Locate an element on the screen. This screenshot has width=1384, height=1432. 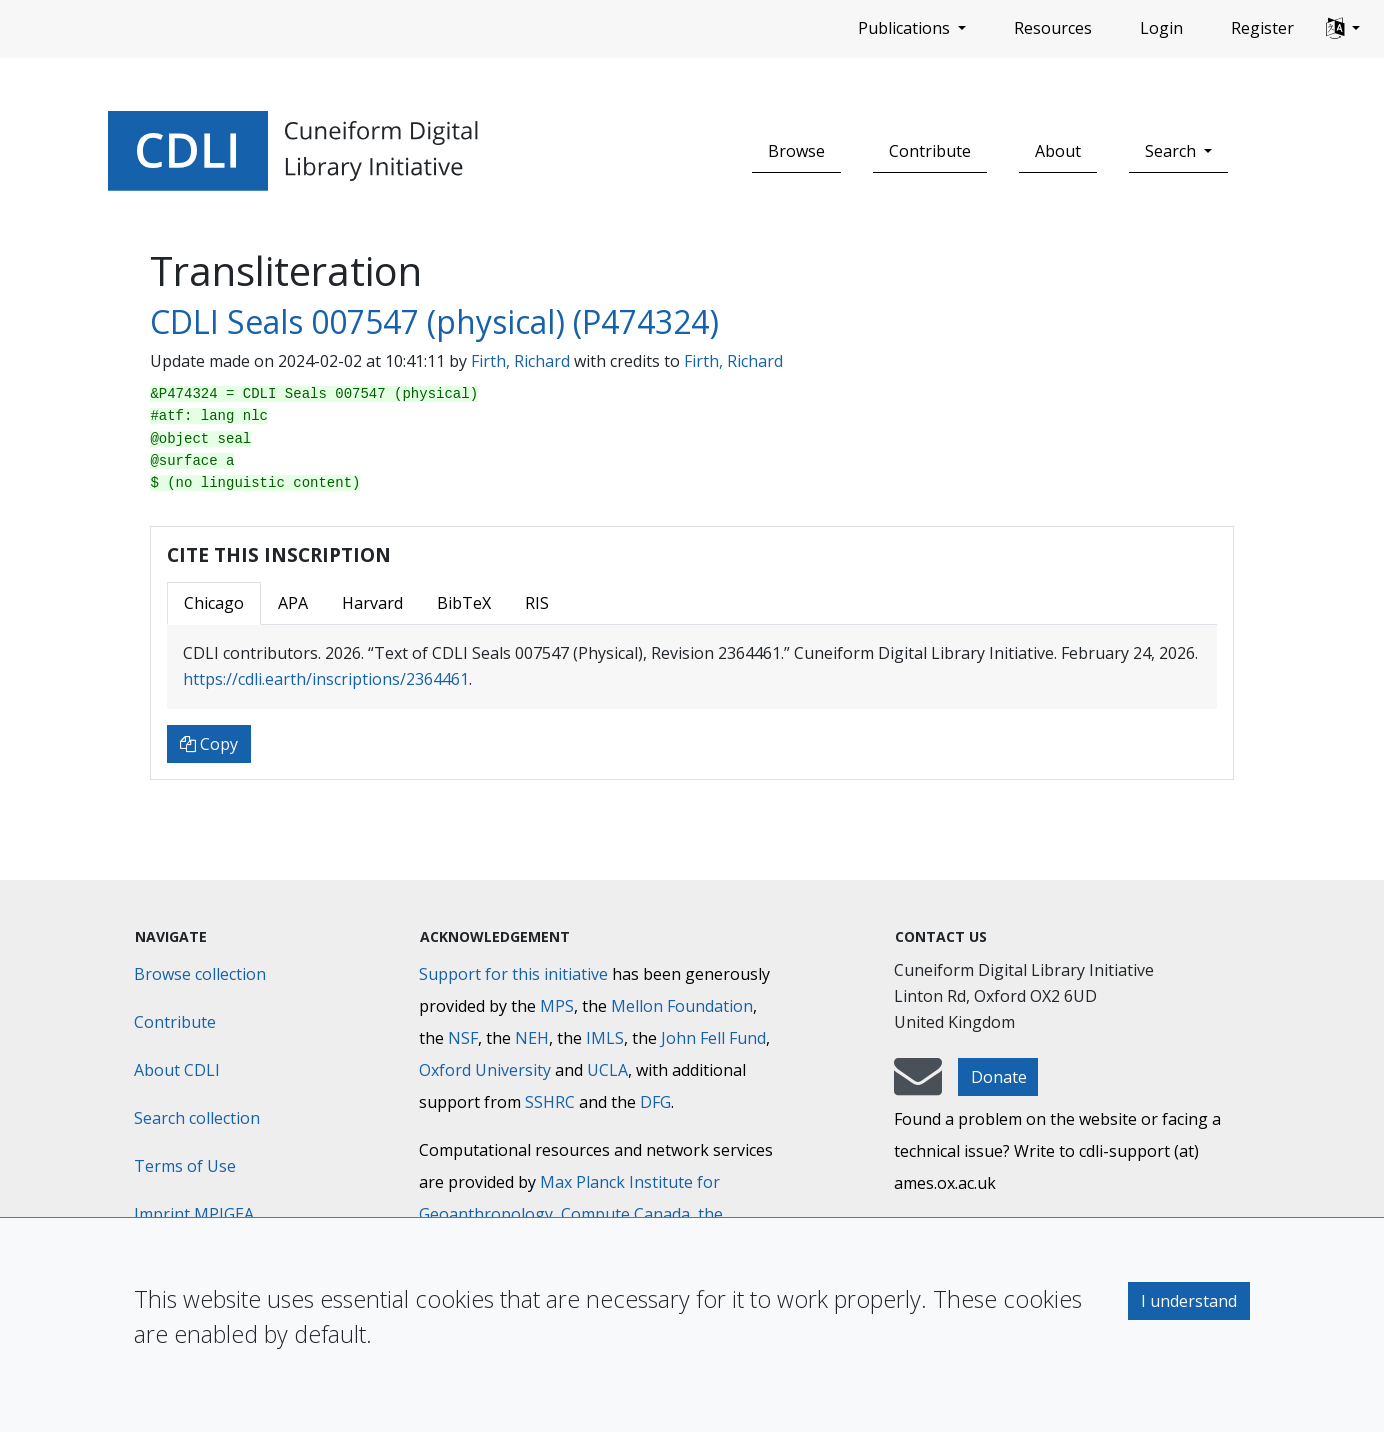
Register is located at coordinates (1262, 28).